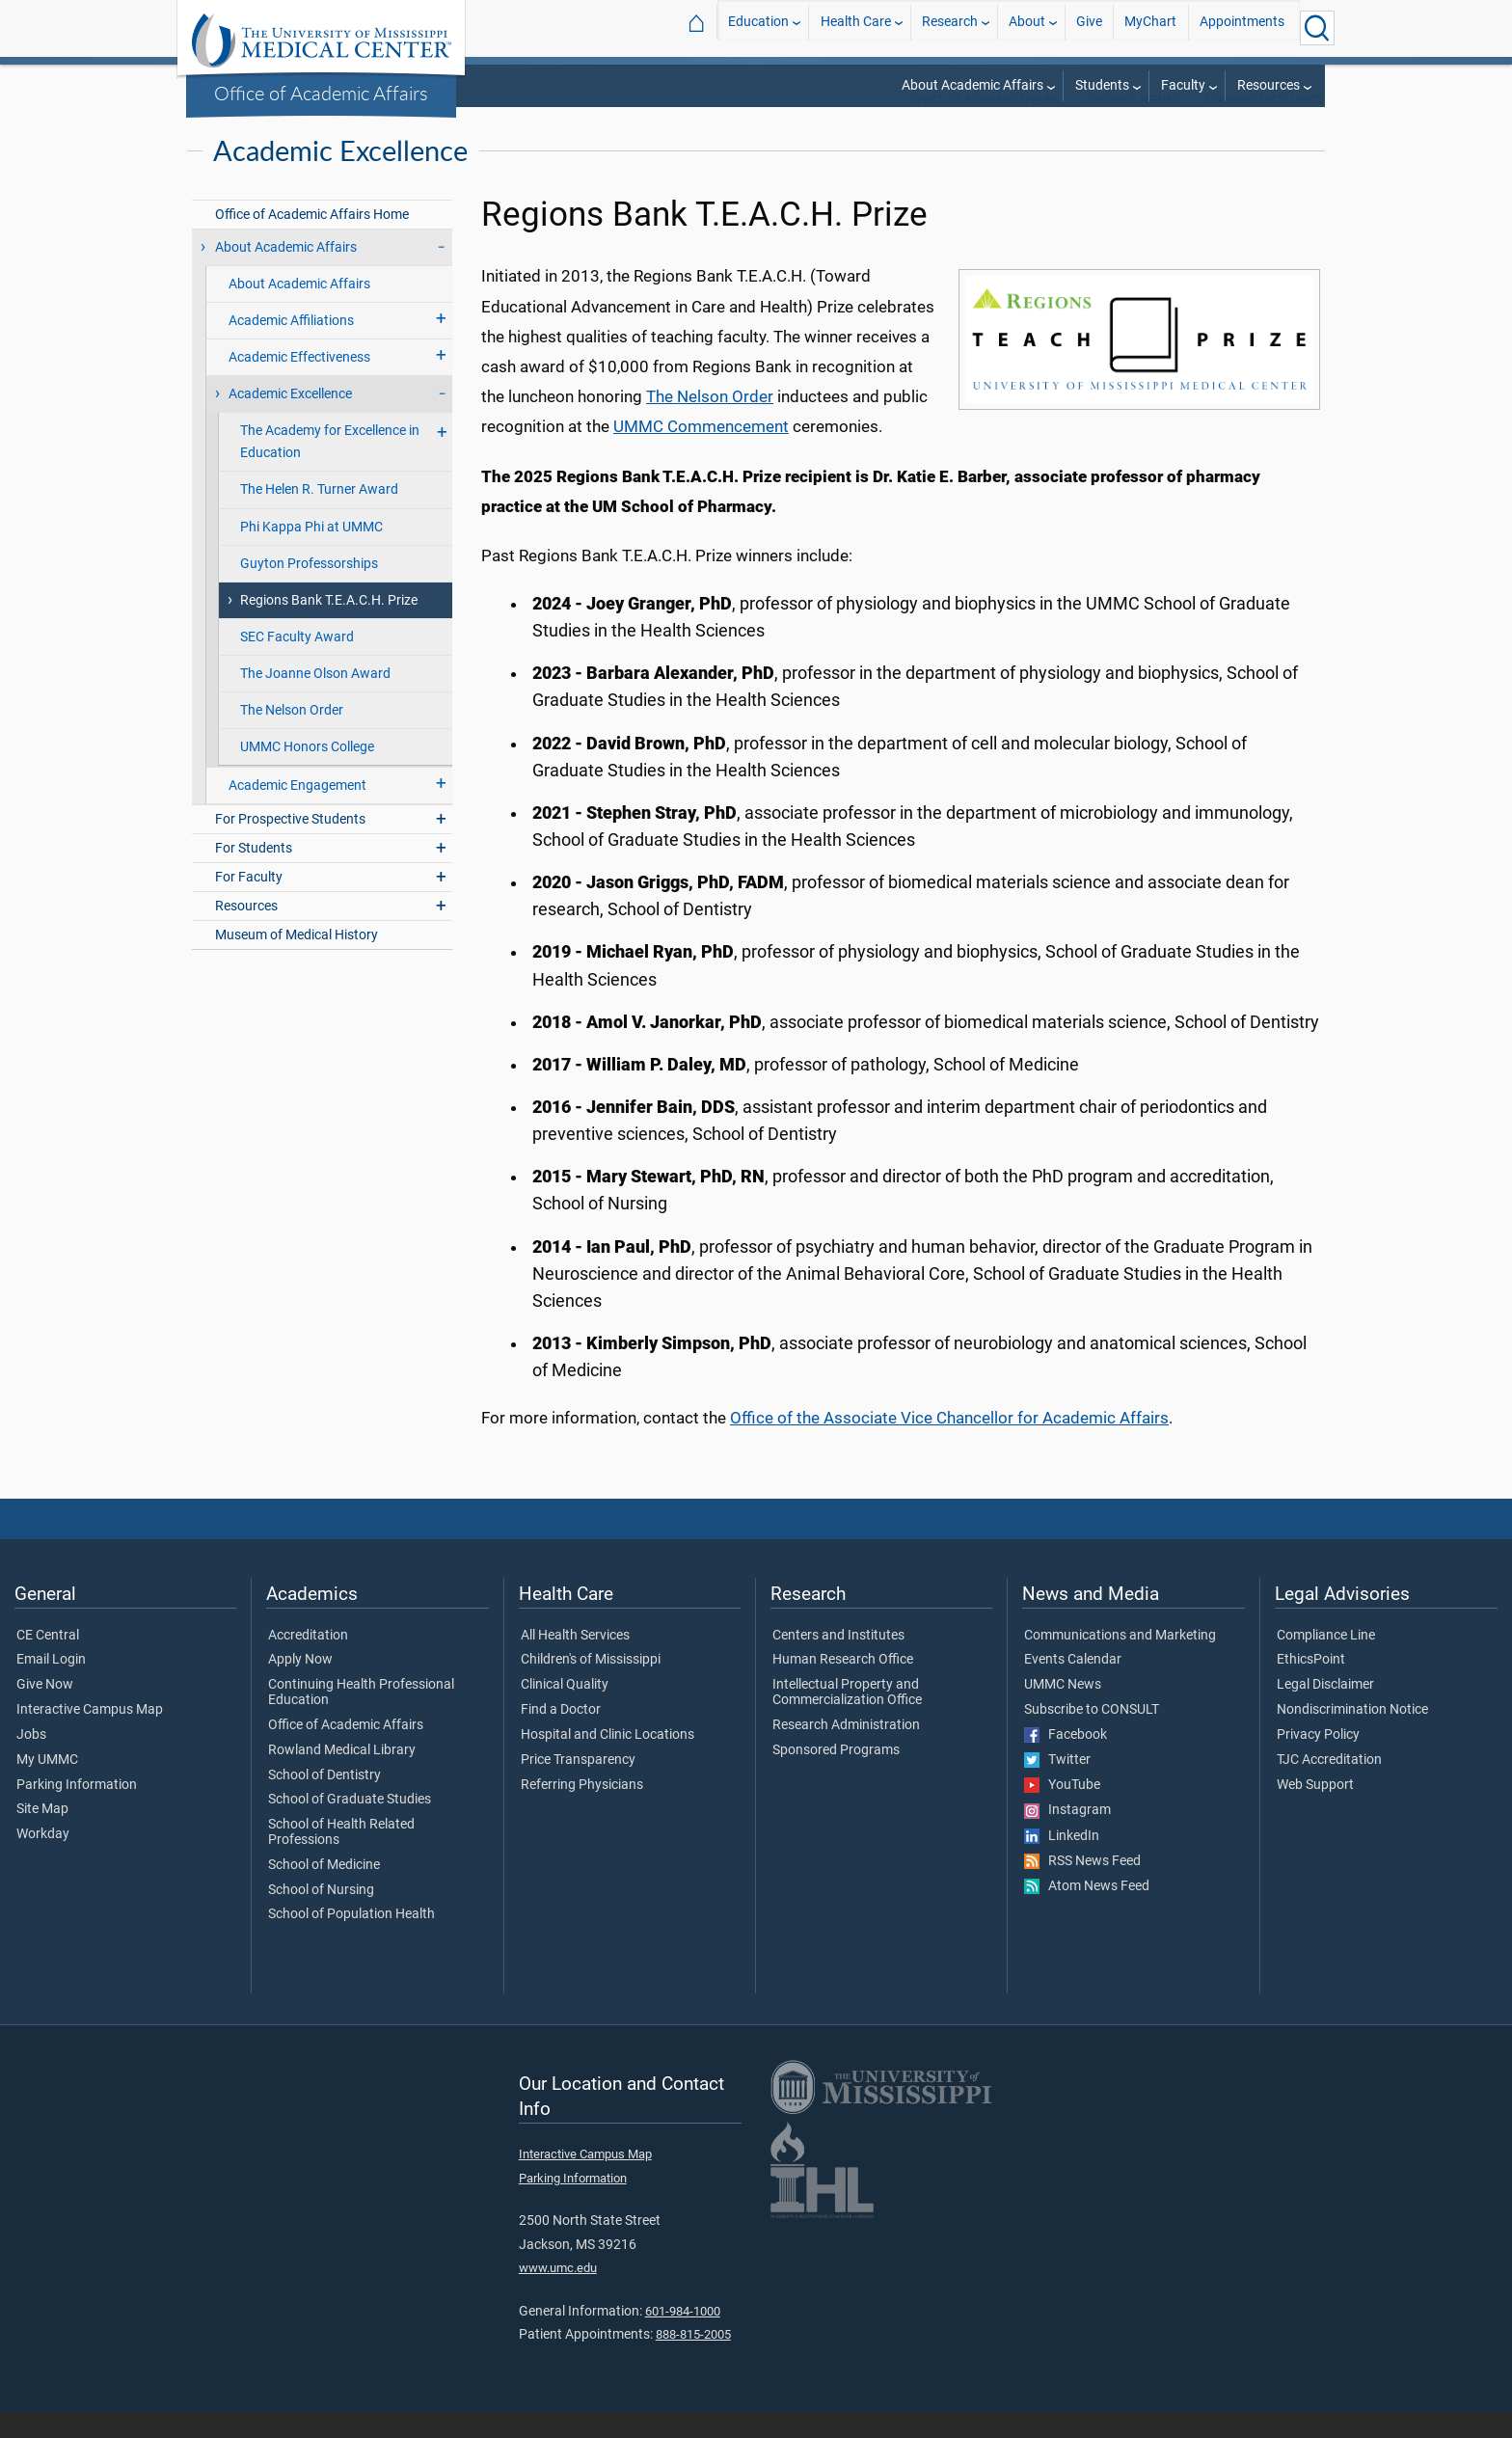  What do you see at coordinates (582, 1810) in the screenshot?
I see `Referring Physicians` at bounding box center [582, 1810].